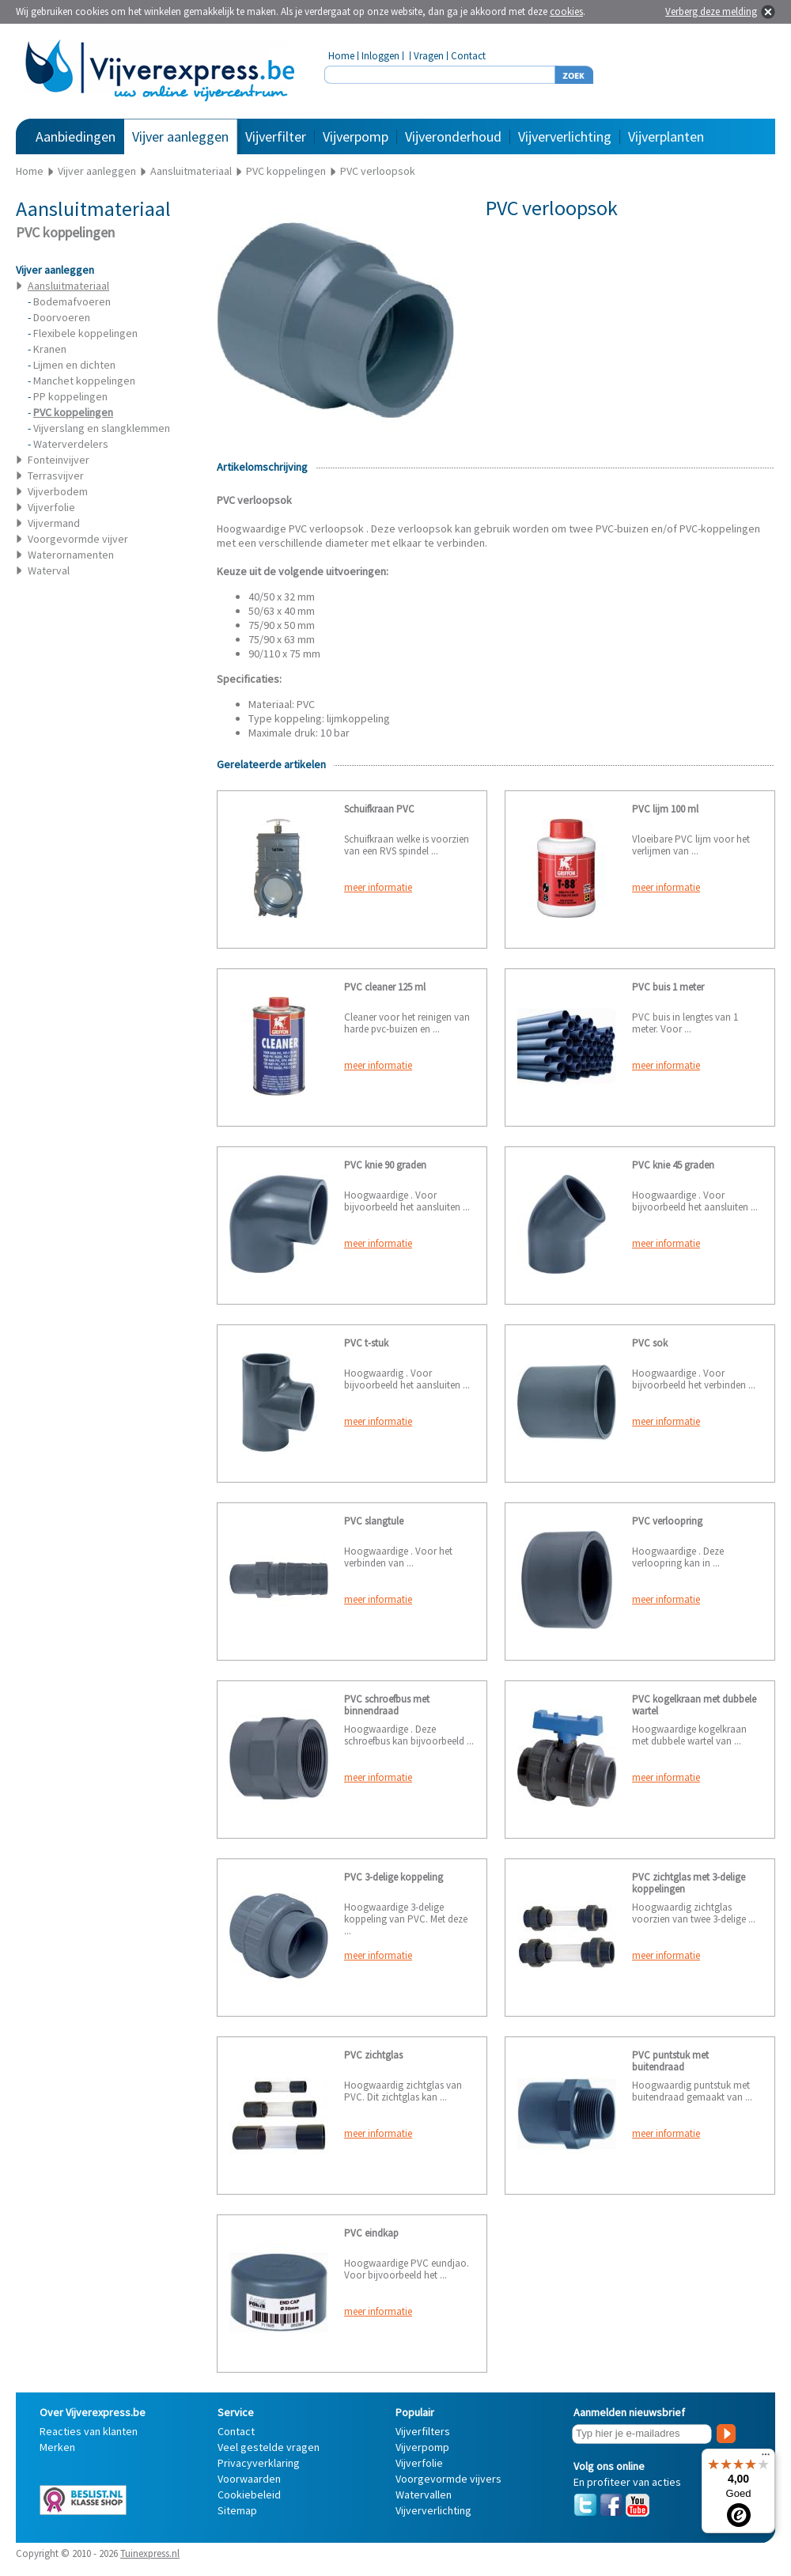 The height and width of the screenshot is (2576, 791). Describe the element at coordinates (765, 2458) in the screenshot. I see `[Menu]` at that location.